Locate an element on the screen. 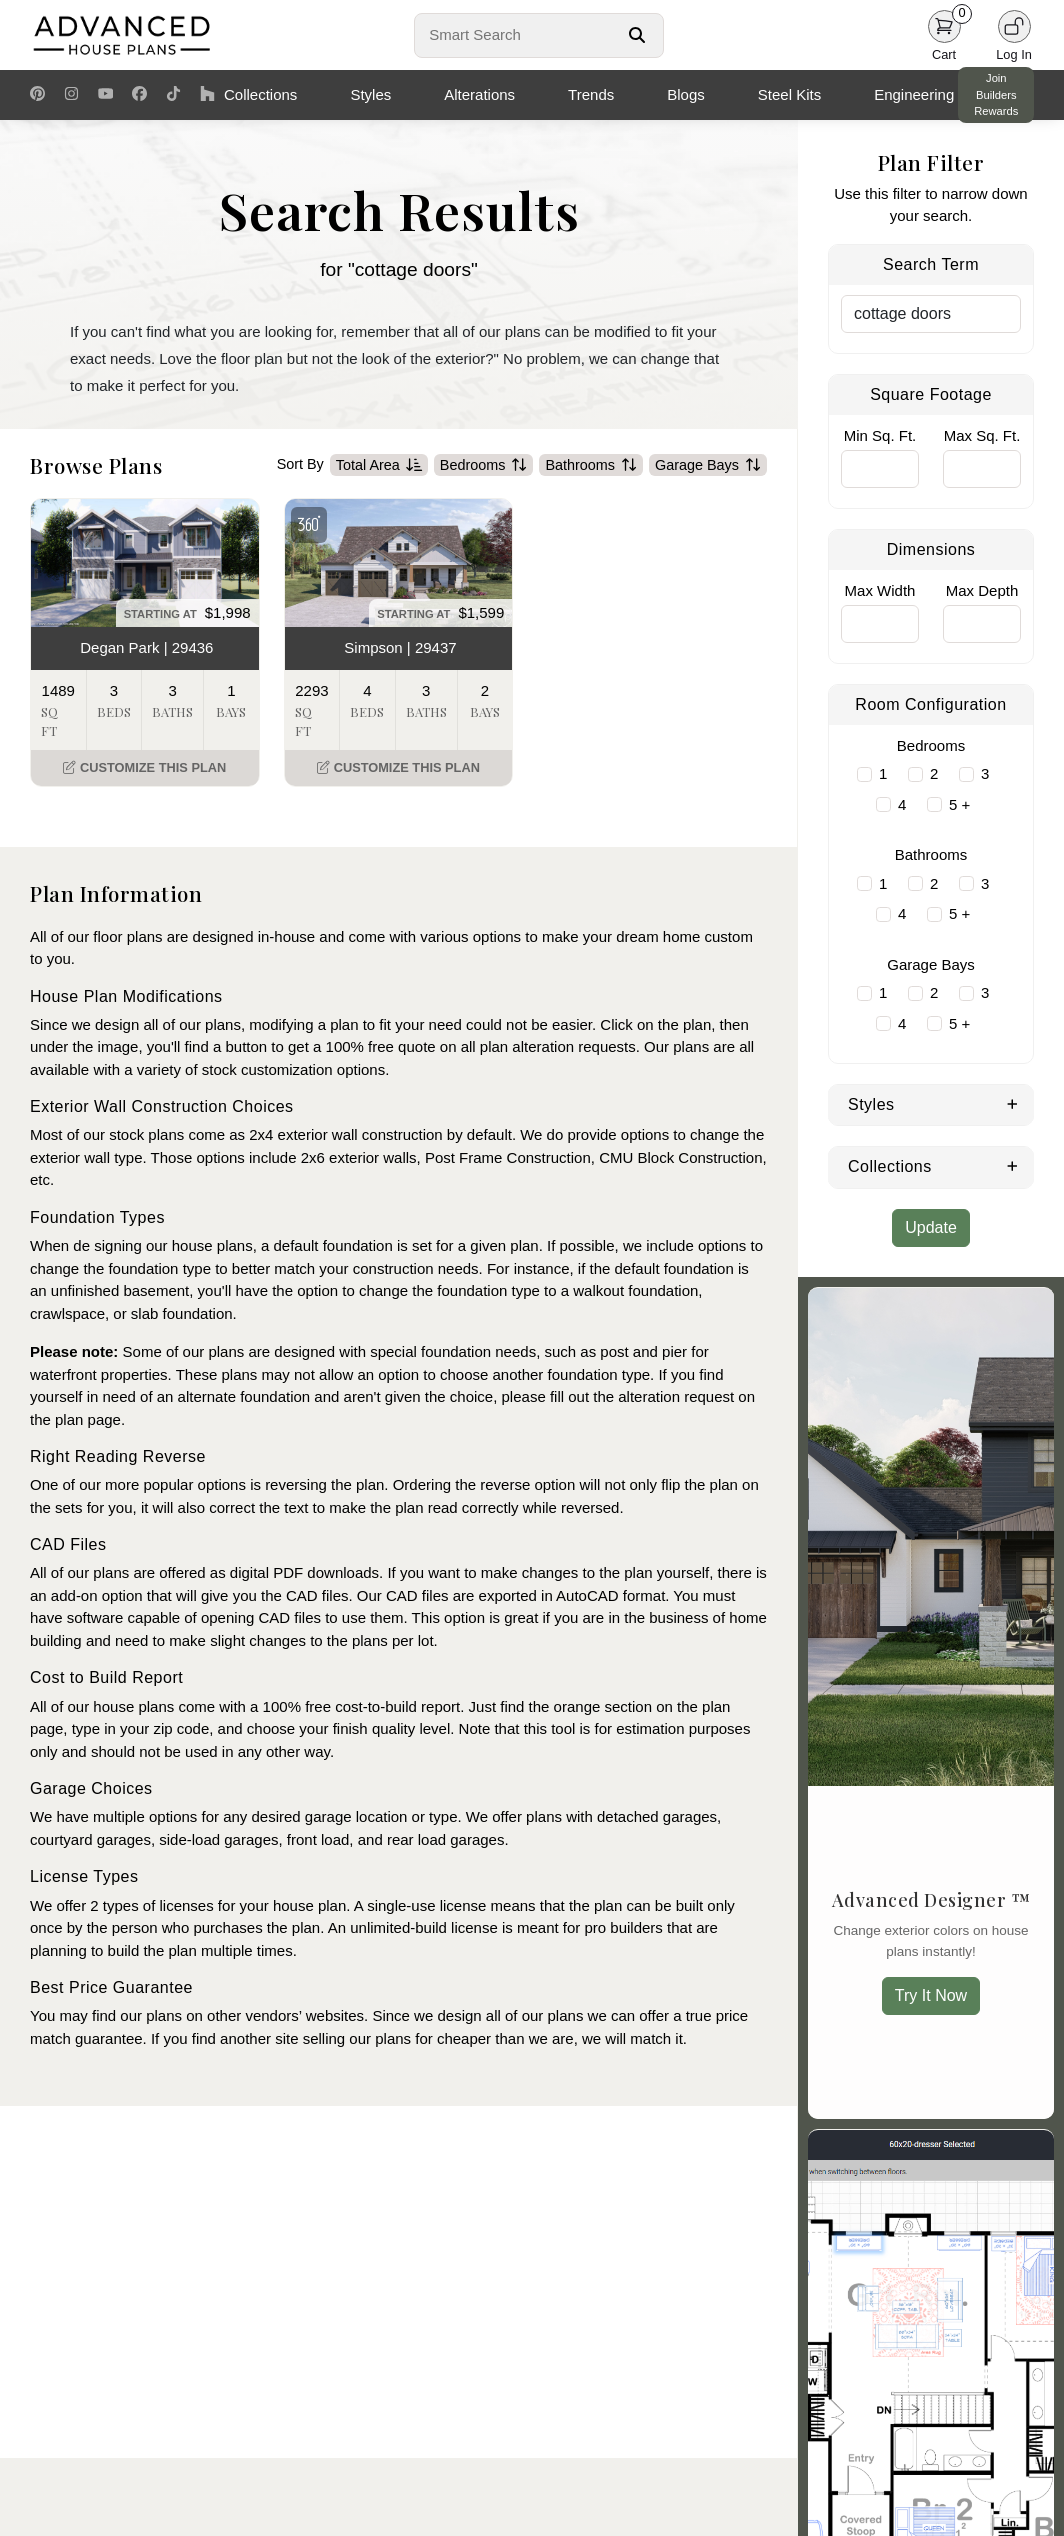 The width and height of the screenshot is (1064, 2536). [Expand Collections] is located at coordinates (1012, 1165).